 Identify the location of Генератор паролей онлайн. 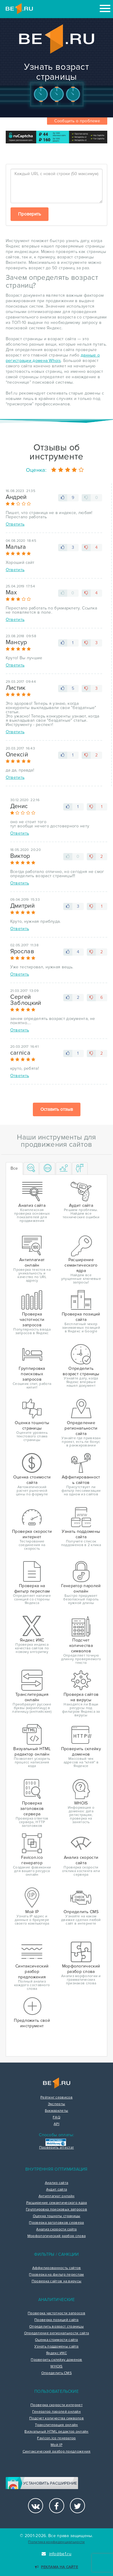
(56, 2412).